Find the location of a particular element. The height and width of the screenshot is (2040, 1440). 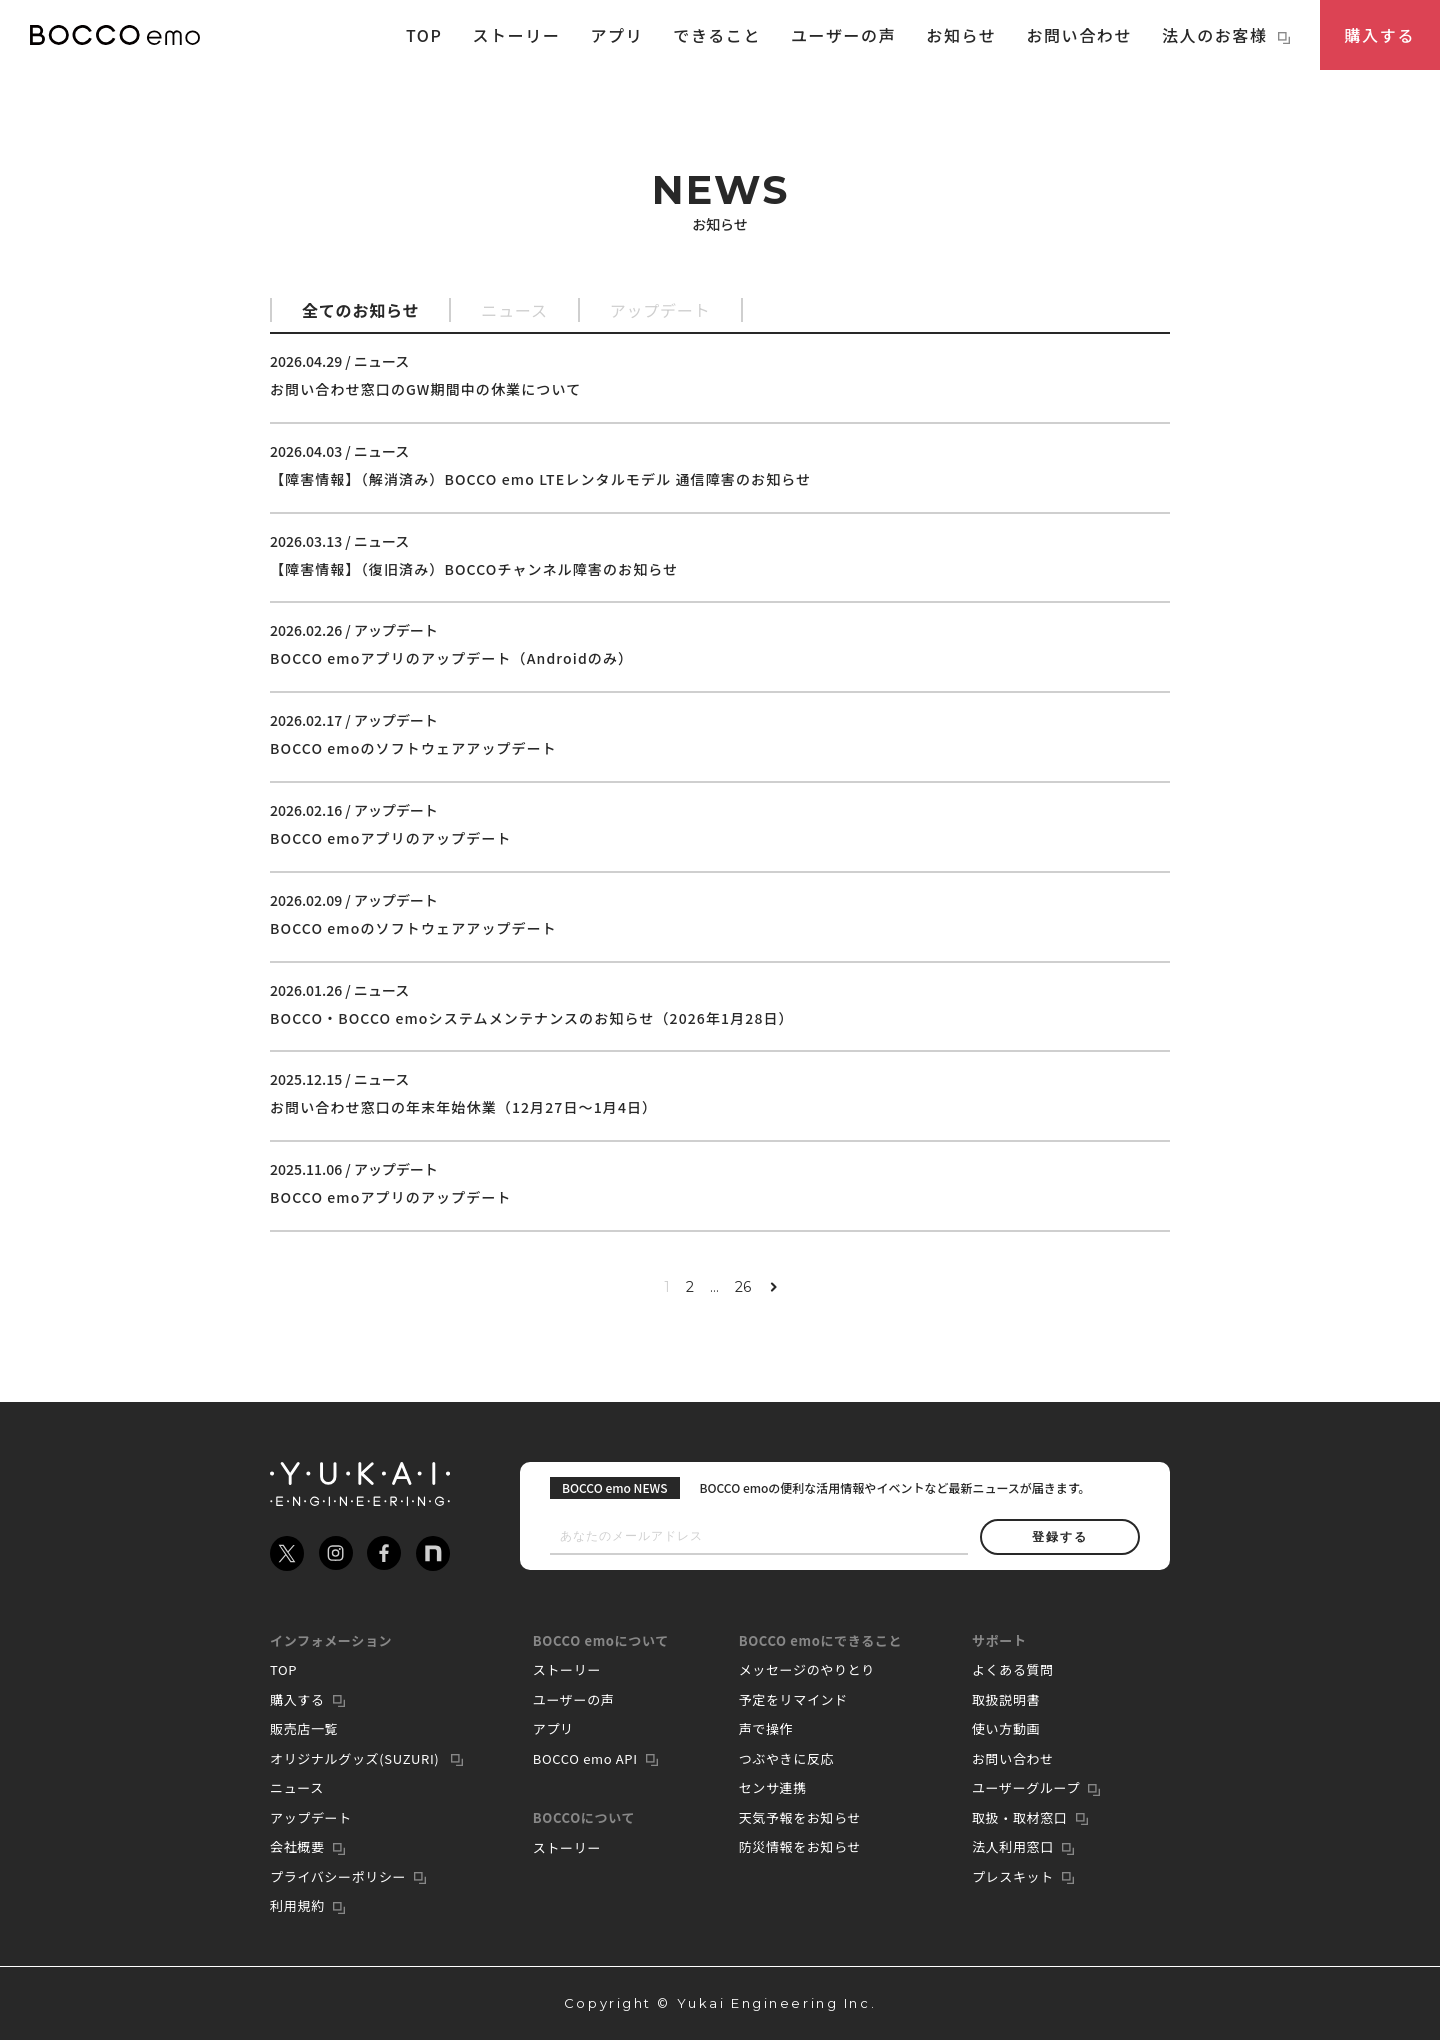

TOP is located at coordinates (424, 35).